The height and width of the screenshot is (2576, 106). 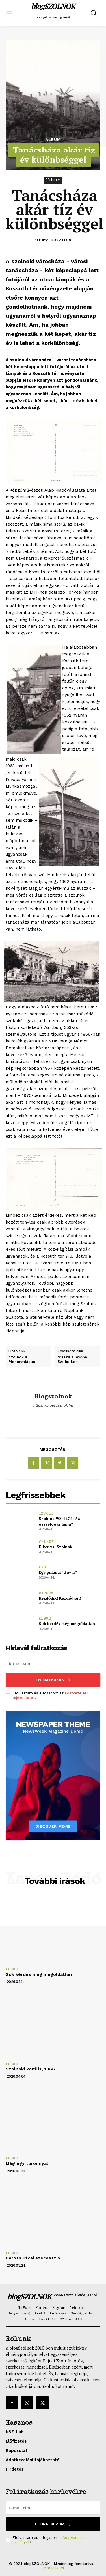 I want to click on [email], so click(x=53, y=1663).